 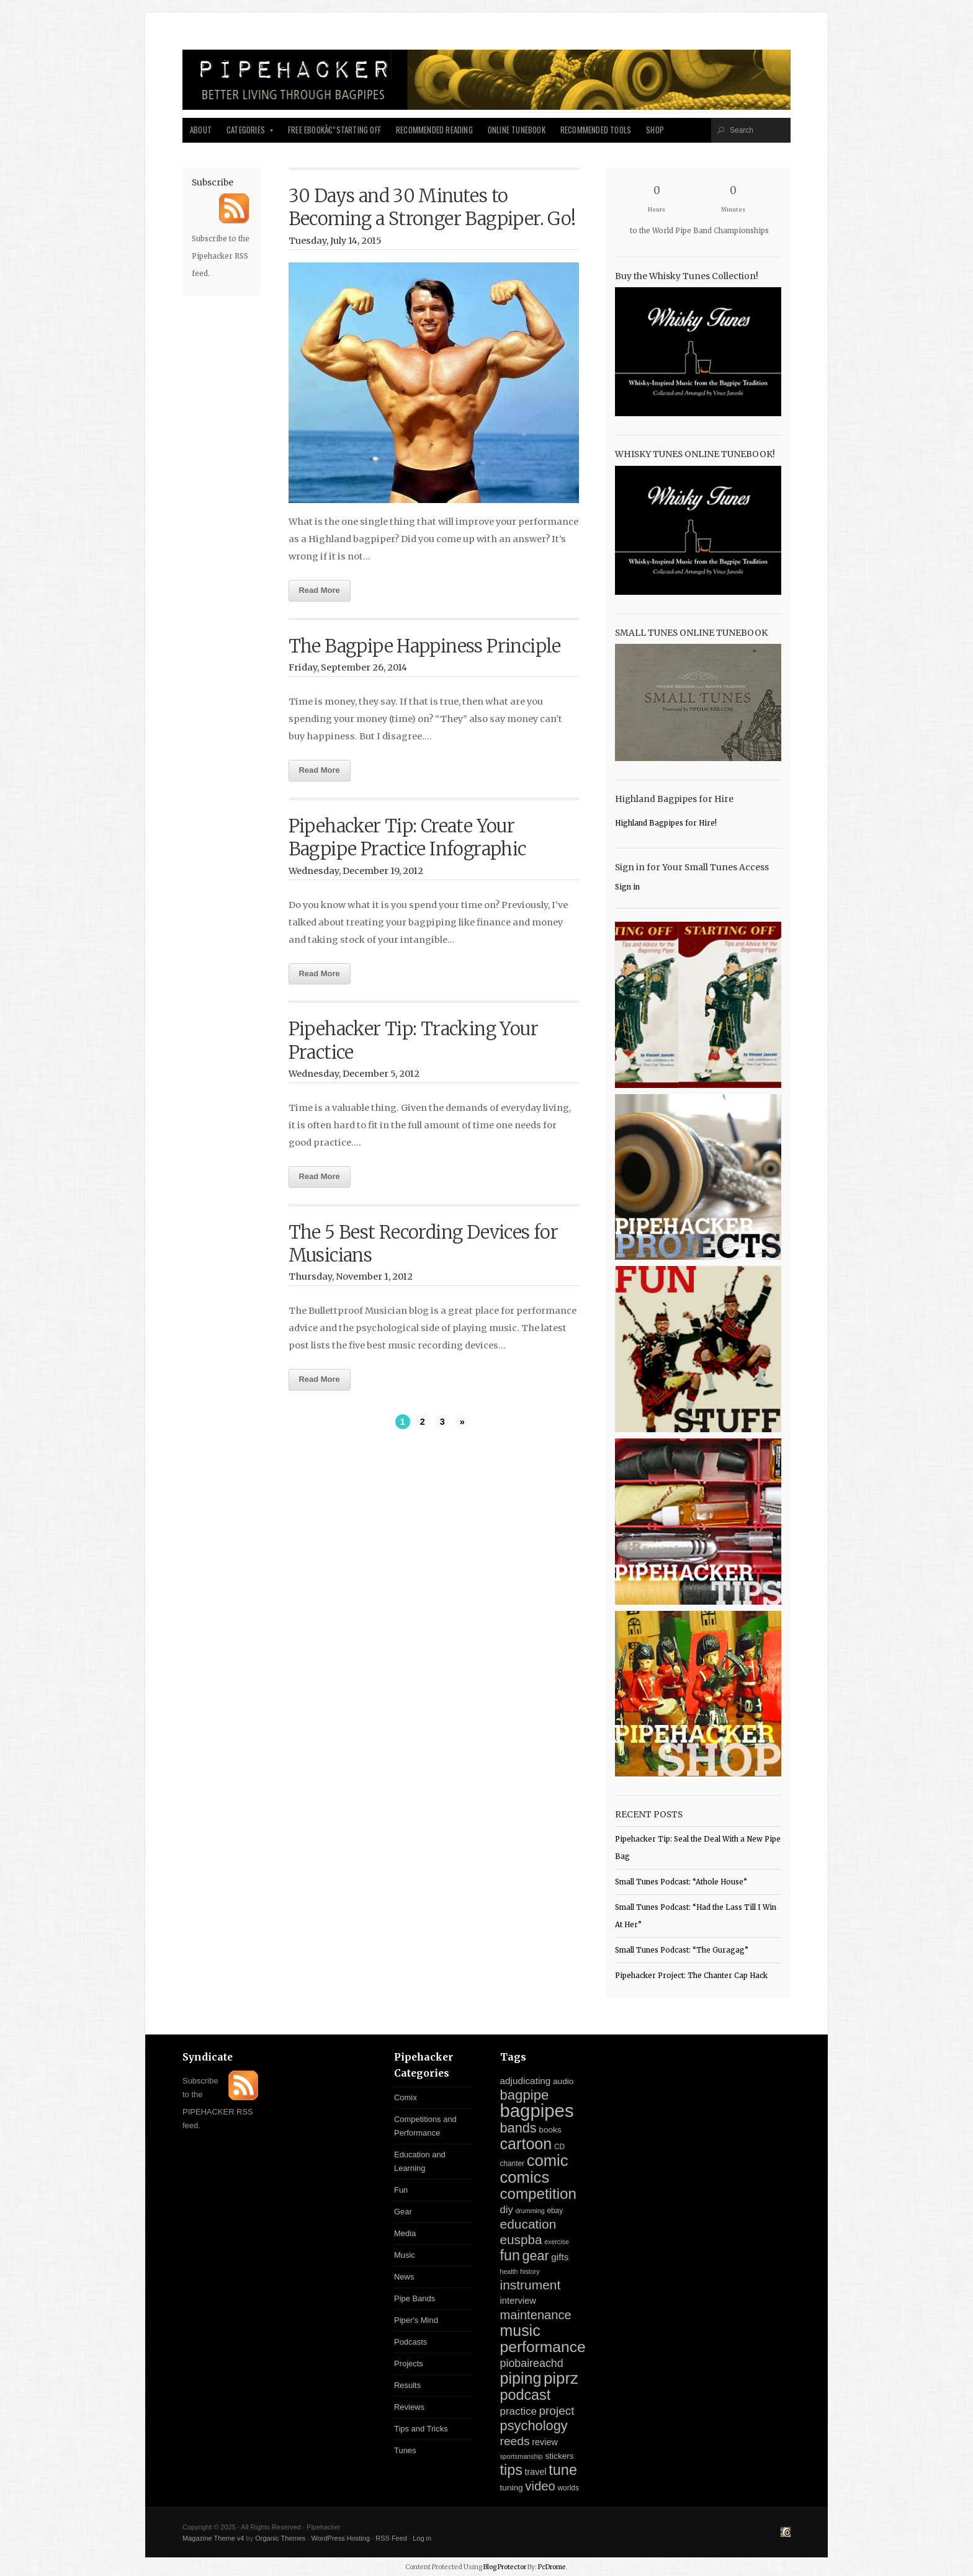 I want to click on review [review (6 items)], so click(x=545, y=2442).